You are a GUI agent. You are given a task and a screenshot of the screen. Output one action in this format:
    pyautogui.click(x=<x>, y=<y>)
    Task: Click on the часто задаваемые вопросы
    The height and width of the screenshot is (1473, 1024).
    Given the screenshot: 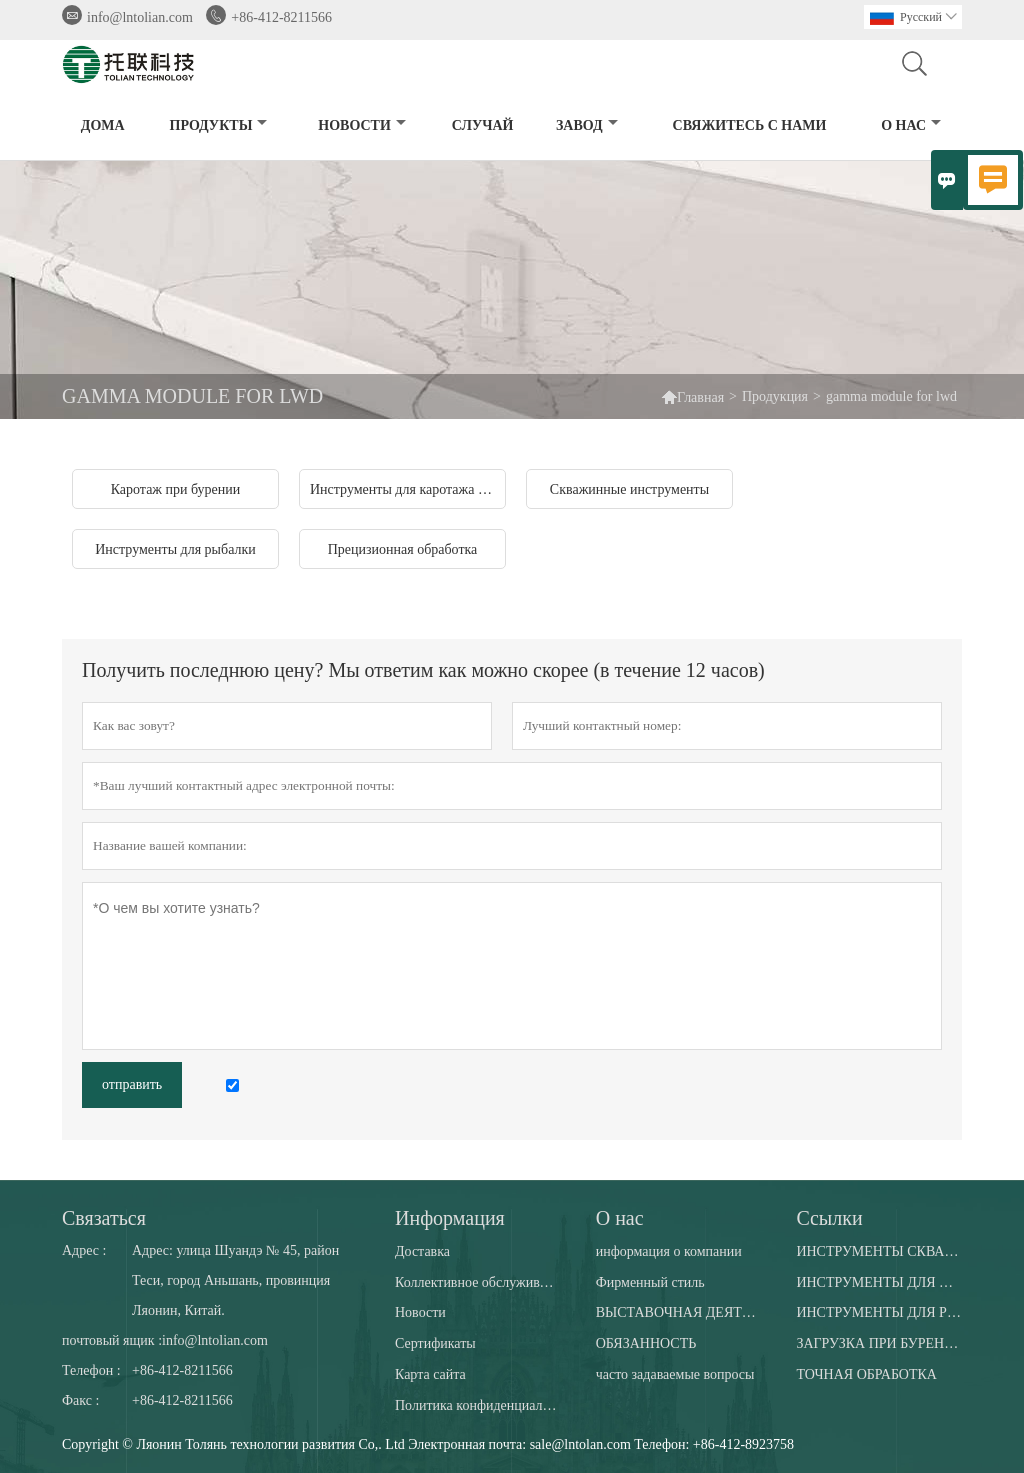 What is the action you would take?
    pyautogui.click(x=675, y=1374)
    